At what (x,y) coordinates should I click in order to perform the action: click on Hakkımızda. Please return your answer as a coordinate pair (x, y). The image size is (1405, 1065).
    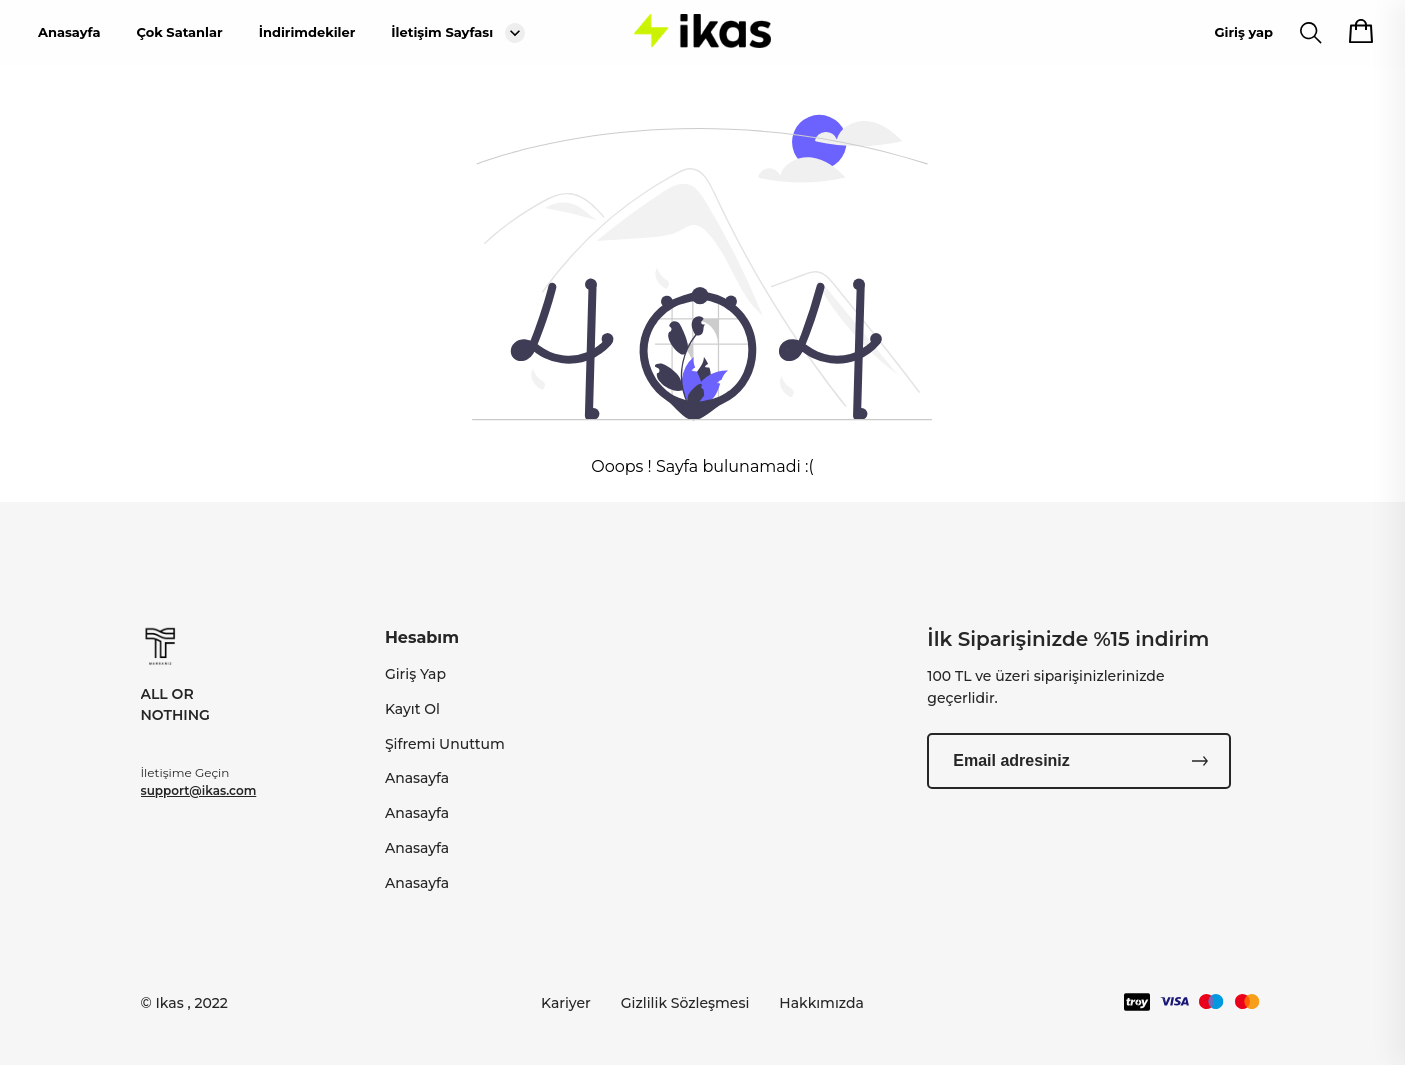
    Looking at the image, I should click on (821, 1003).